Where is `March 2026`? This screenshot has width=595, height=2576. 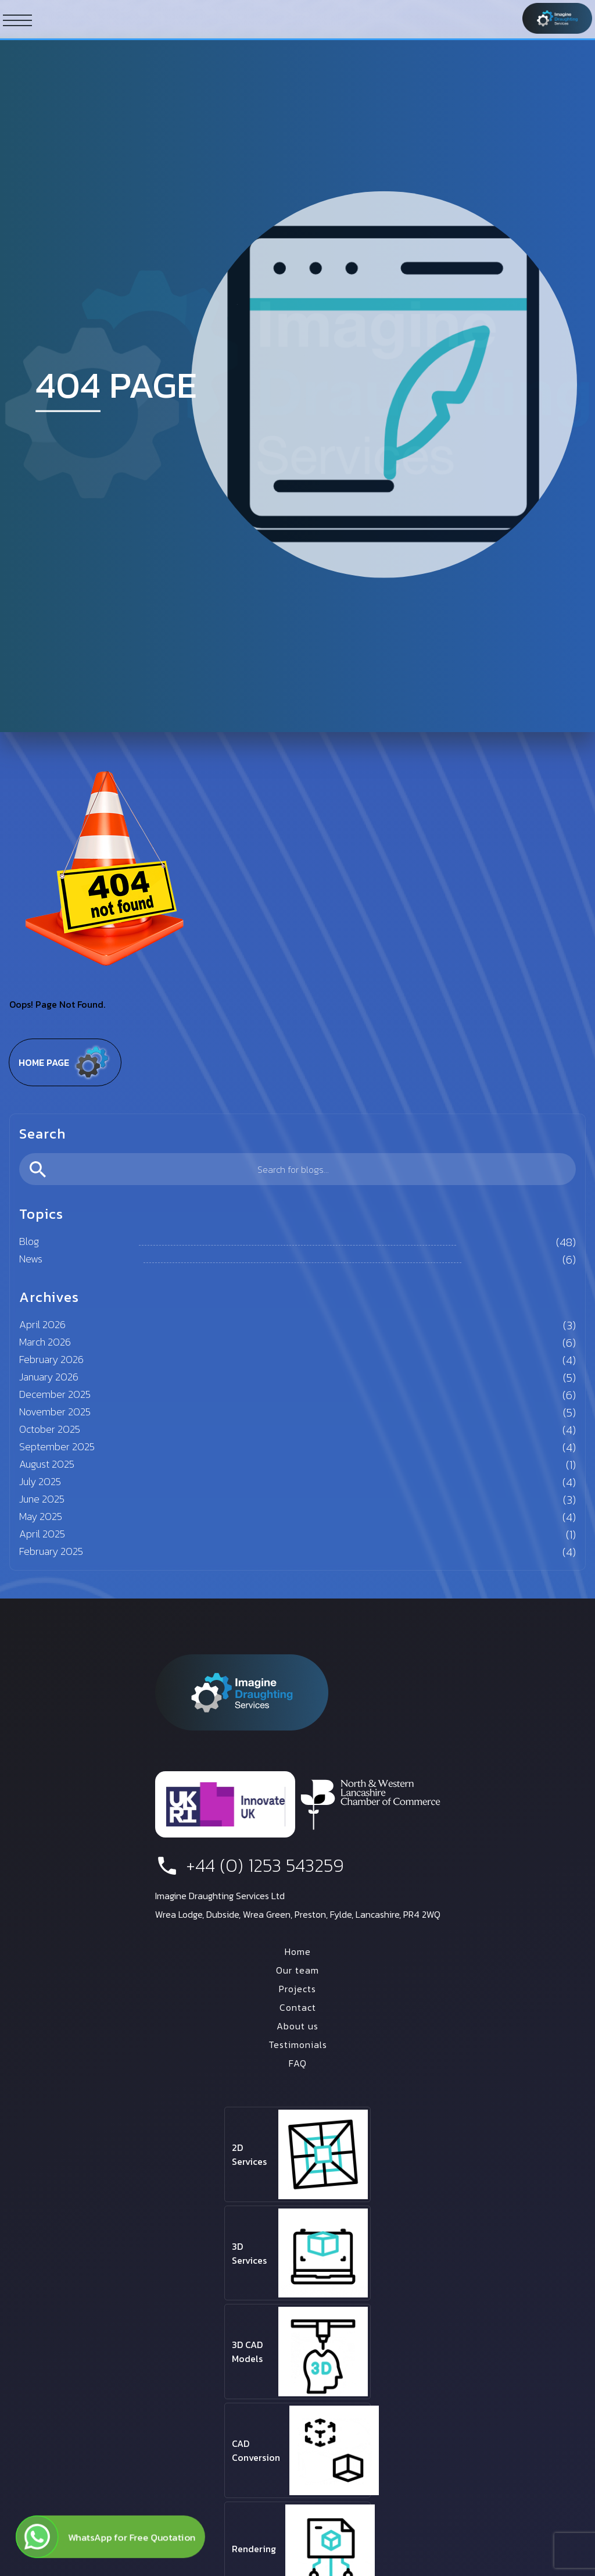
March 2026 is located at coordinates (45, 1342).